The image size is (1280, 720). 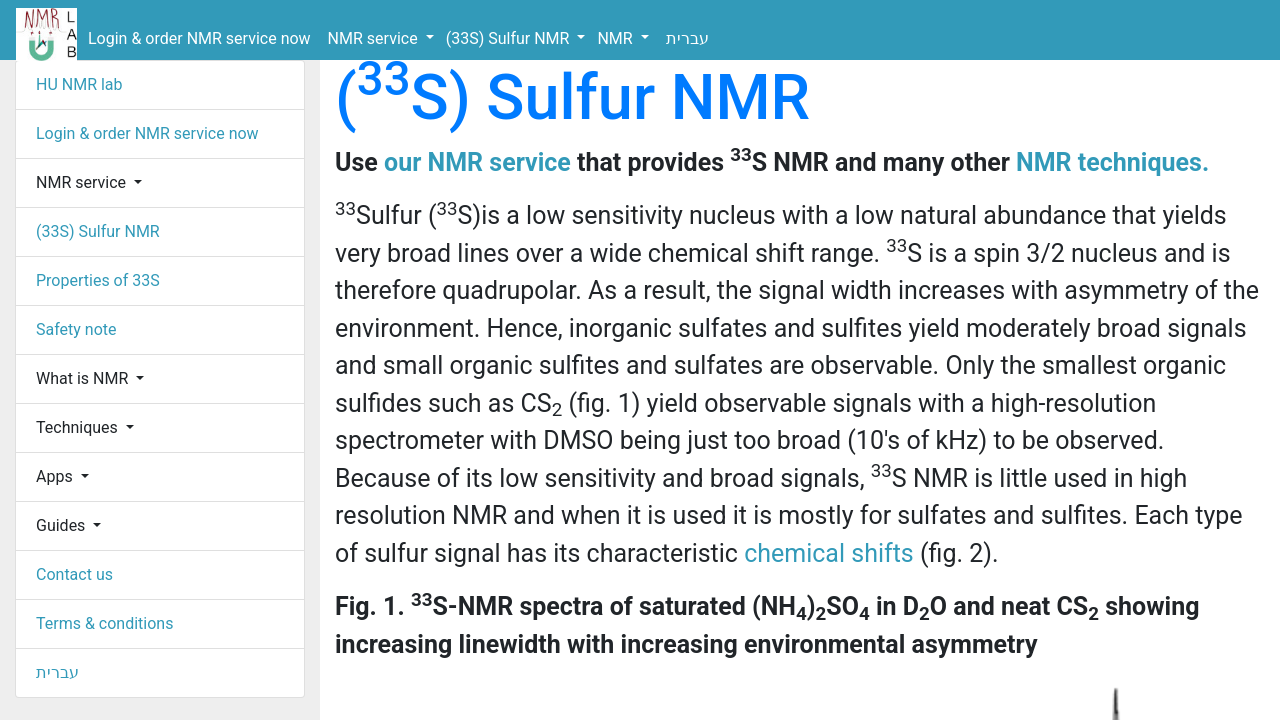 I want to click on HU NMR lab, so click(x=79, y=84).